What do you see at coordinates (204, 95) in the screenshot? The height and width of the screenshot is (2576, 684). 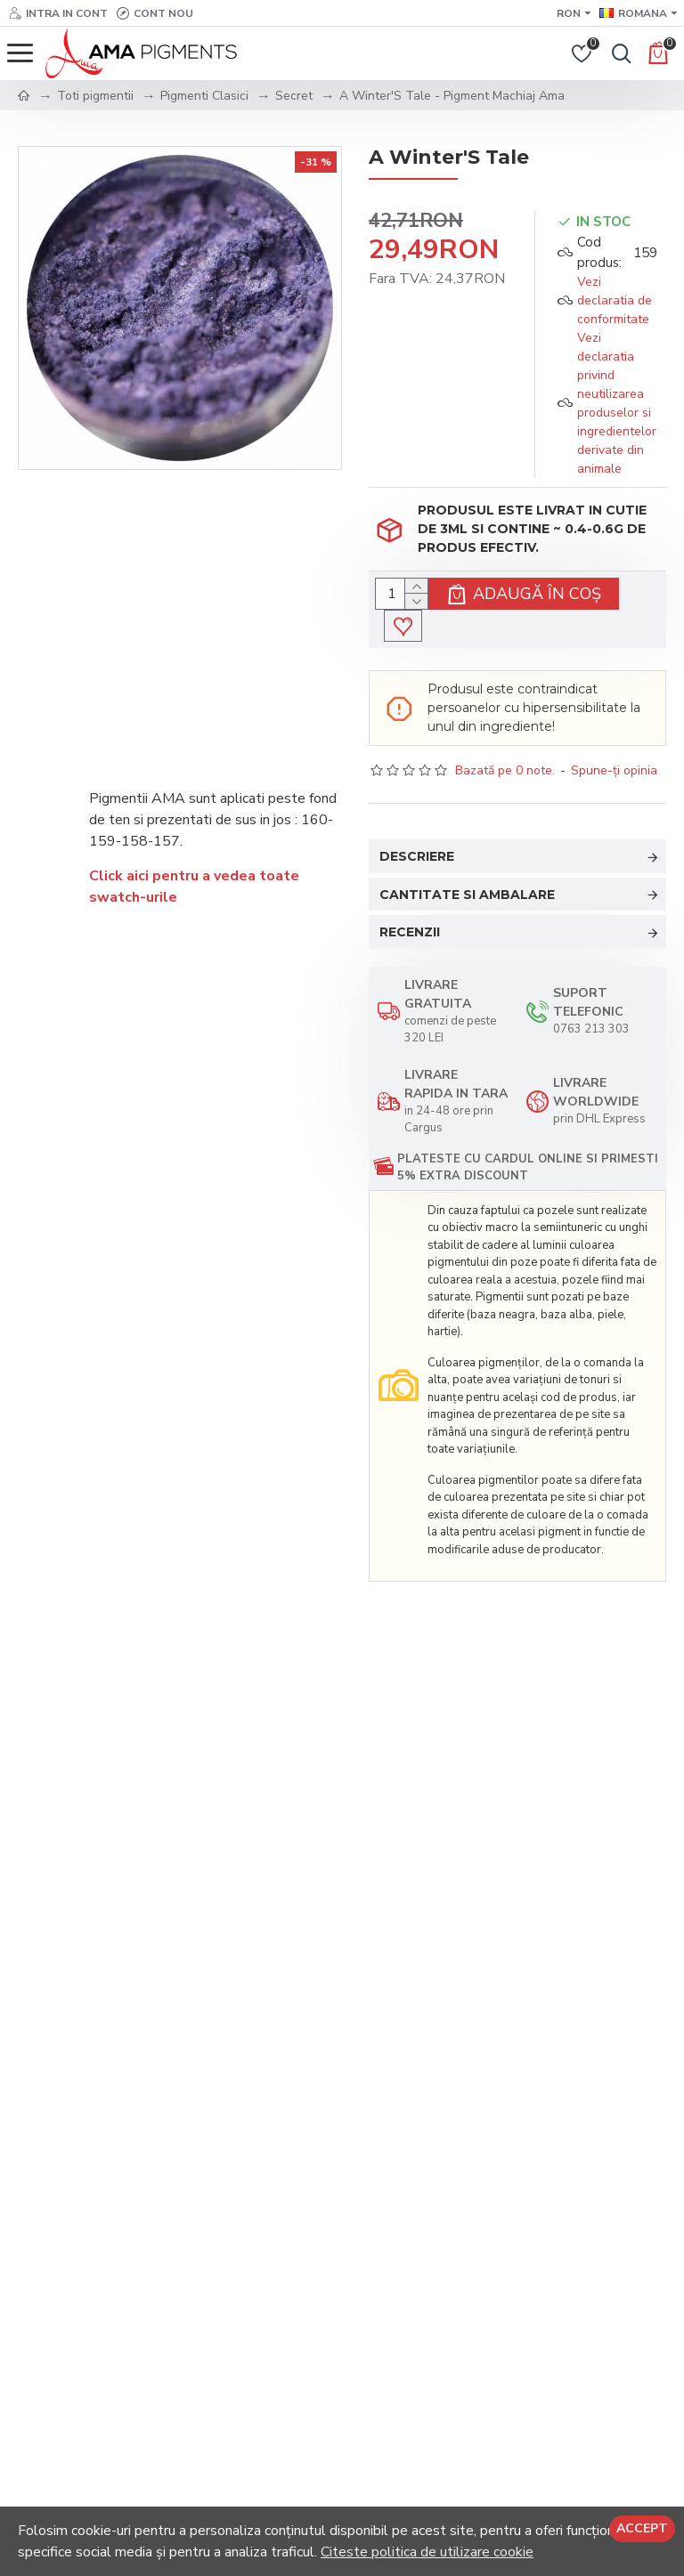 I see `Pigmenti Clasici` at bounding box center [204, 95].